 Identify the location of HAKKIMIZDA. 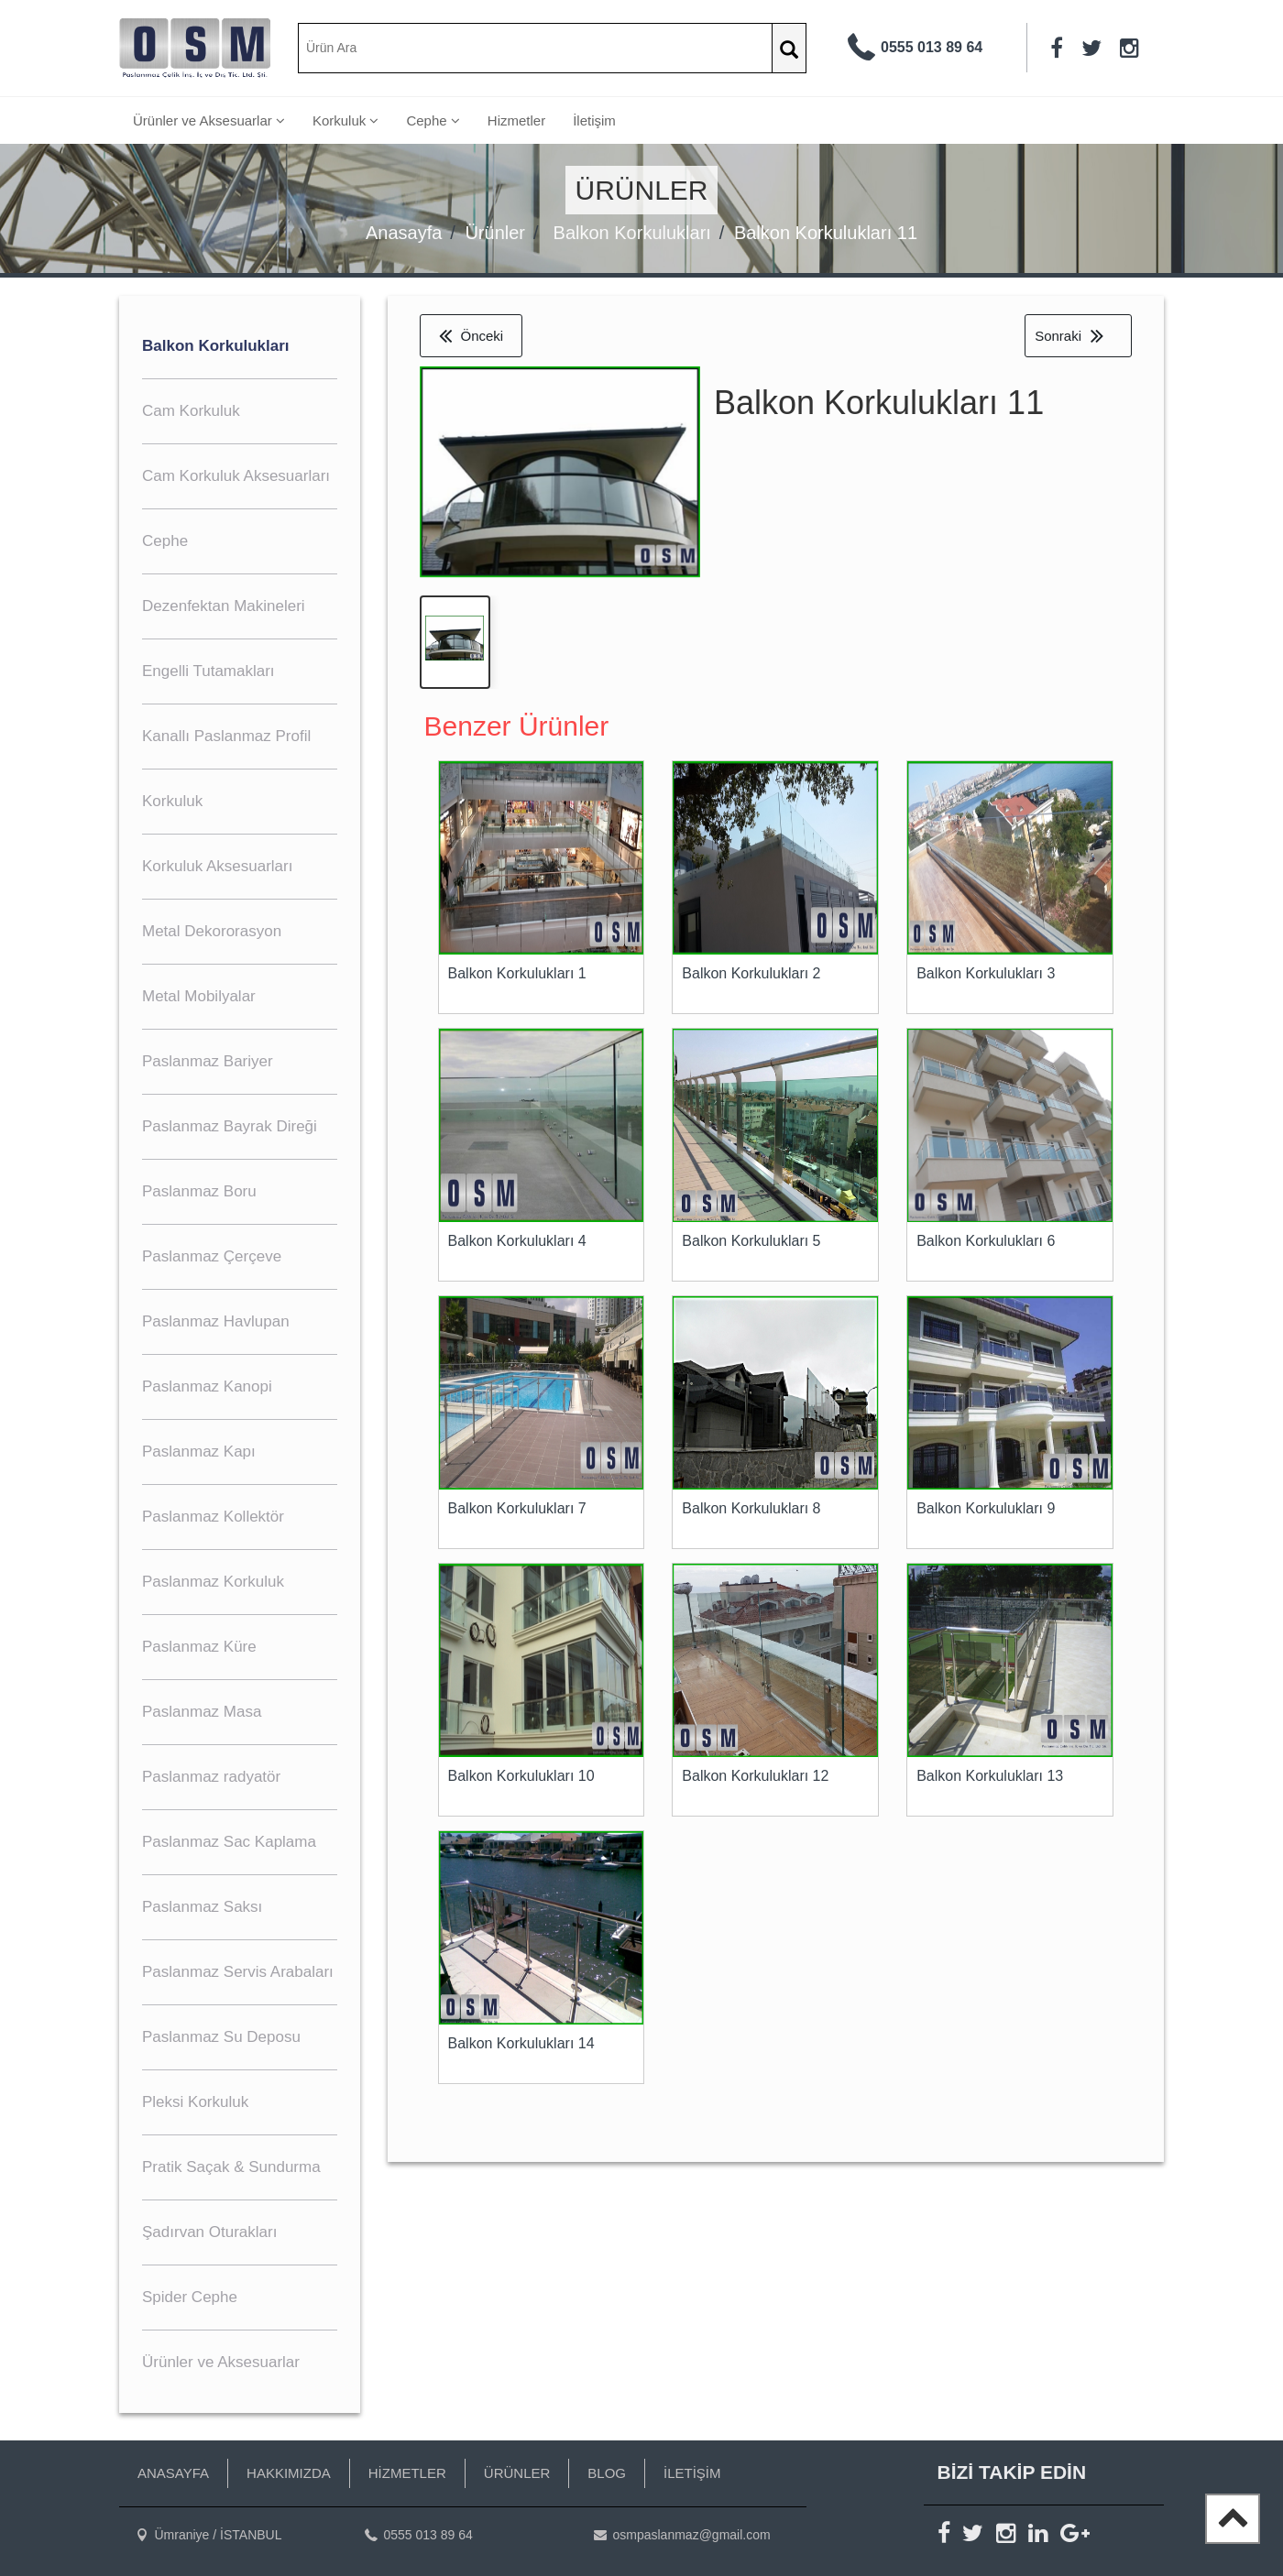
(289, 2473).